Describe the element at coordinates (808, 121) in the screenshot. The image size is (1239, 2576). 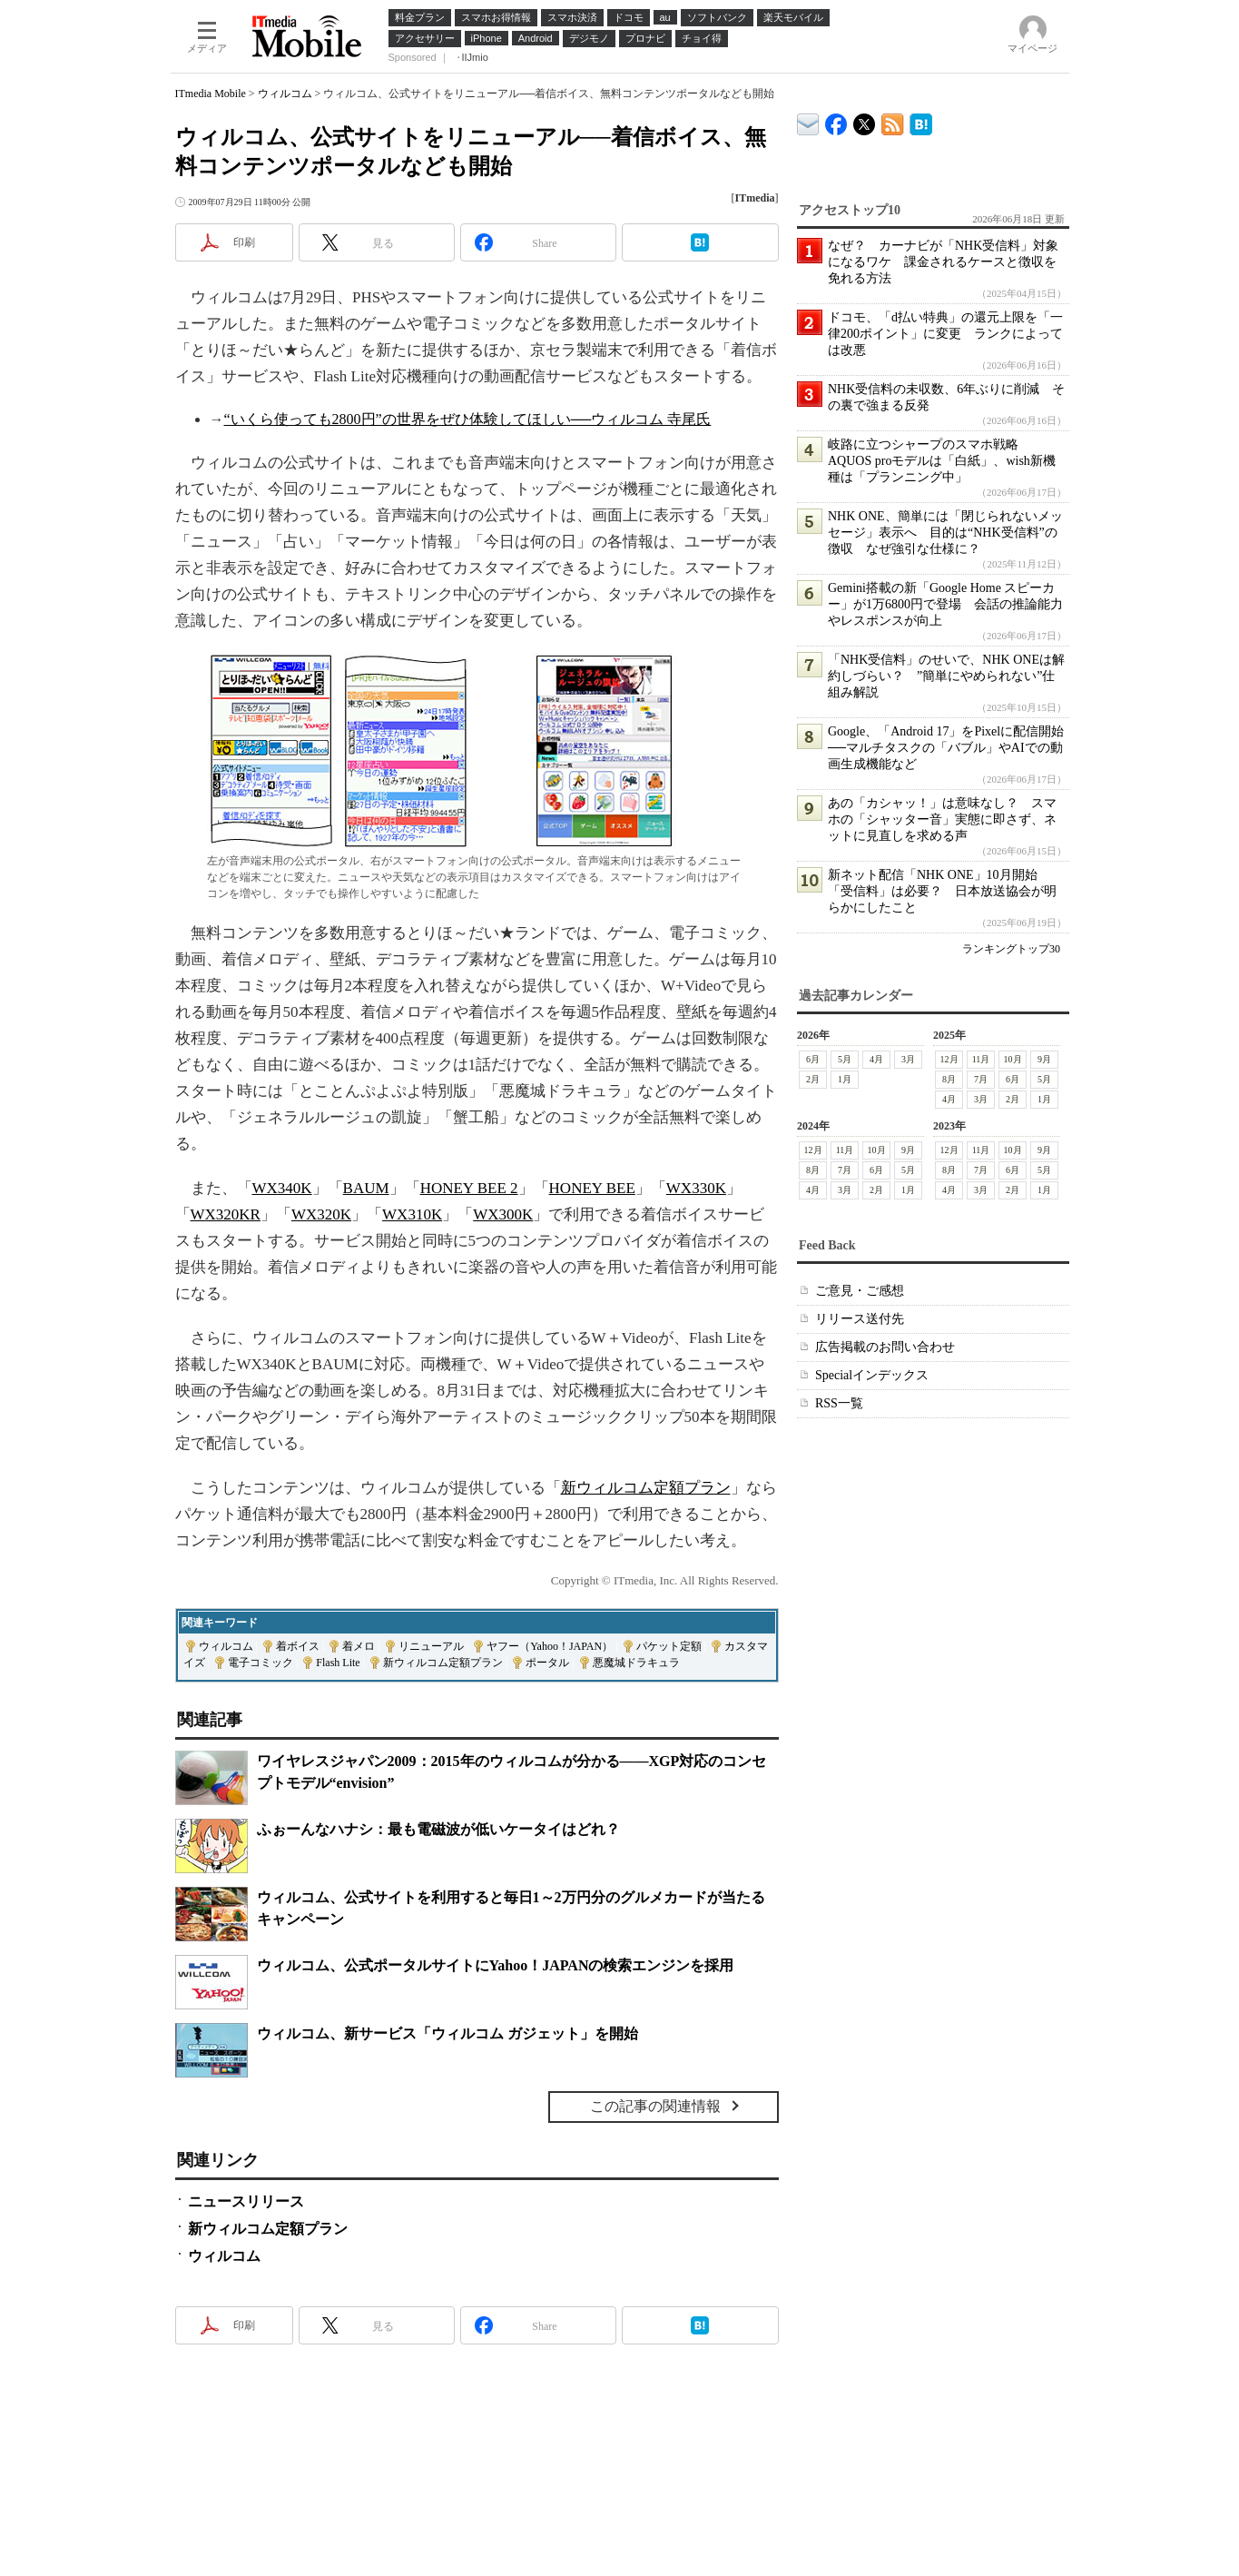
I see `ITmedia デバイス＆サービス通信` at that location.